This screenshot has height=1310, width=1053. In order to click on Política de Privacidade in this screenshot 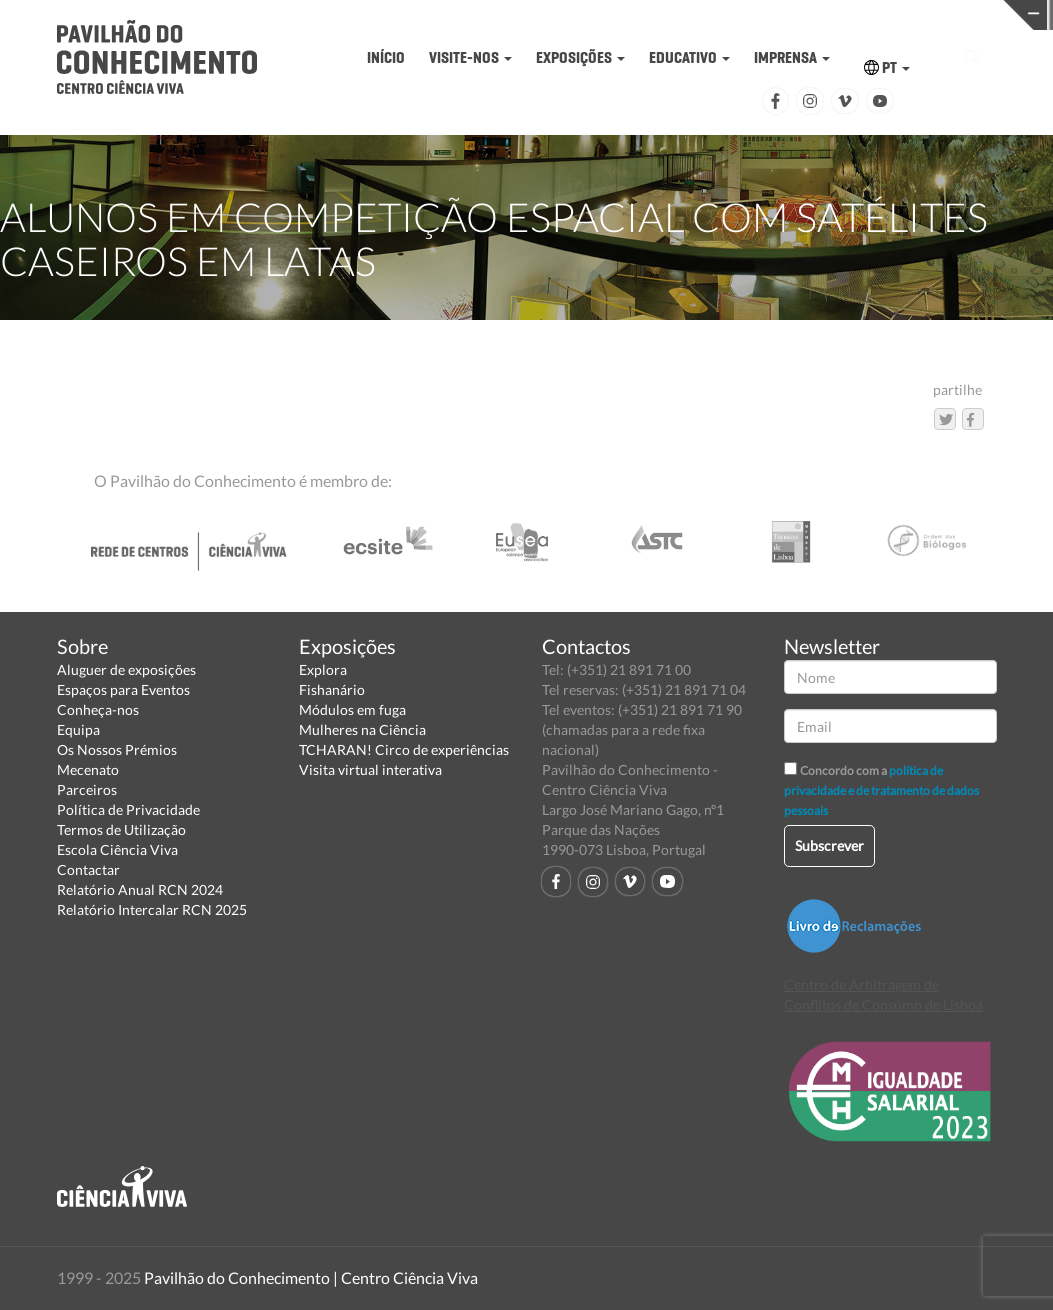, I will do `click(128, 809)`.